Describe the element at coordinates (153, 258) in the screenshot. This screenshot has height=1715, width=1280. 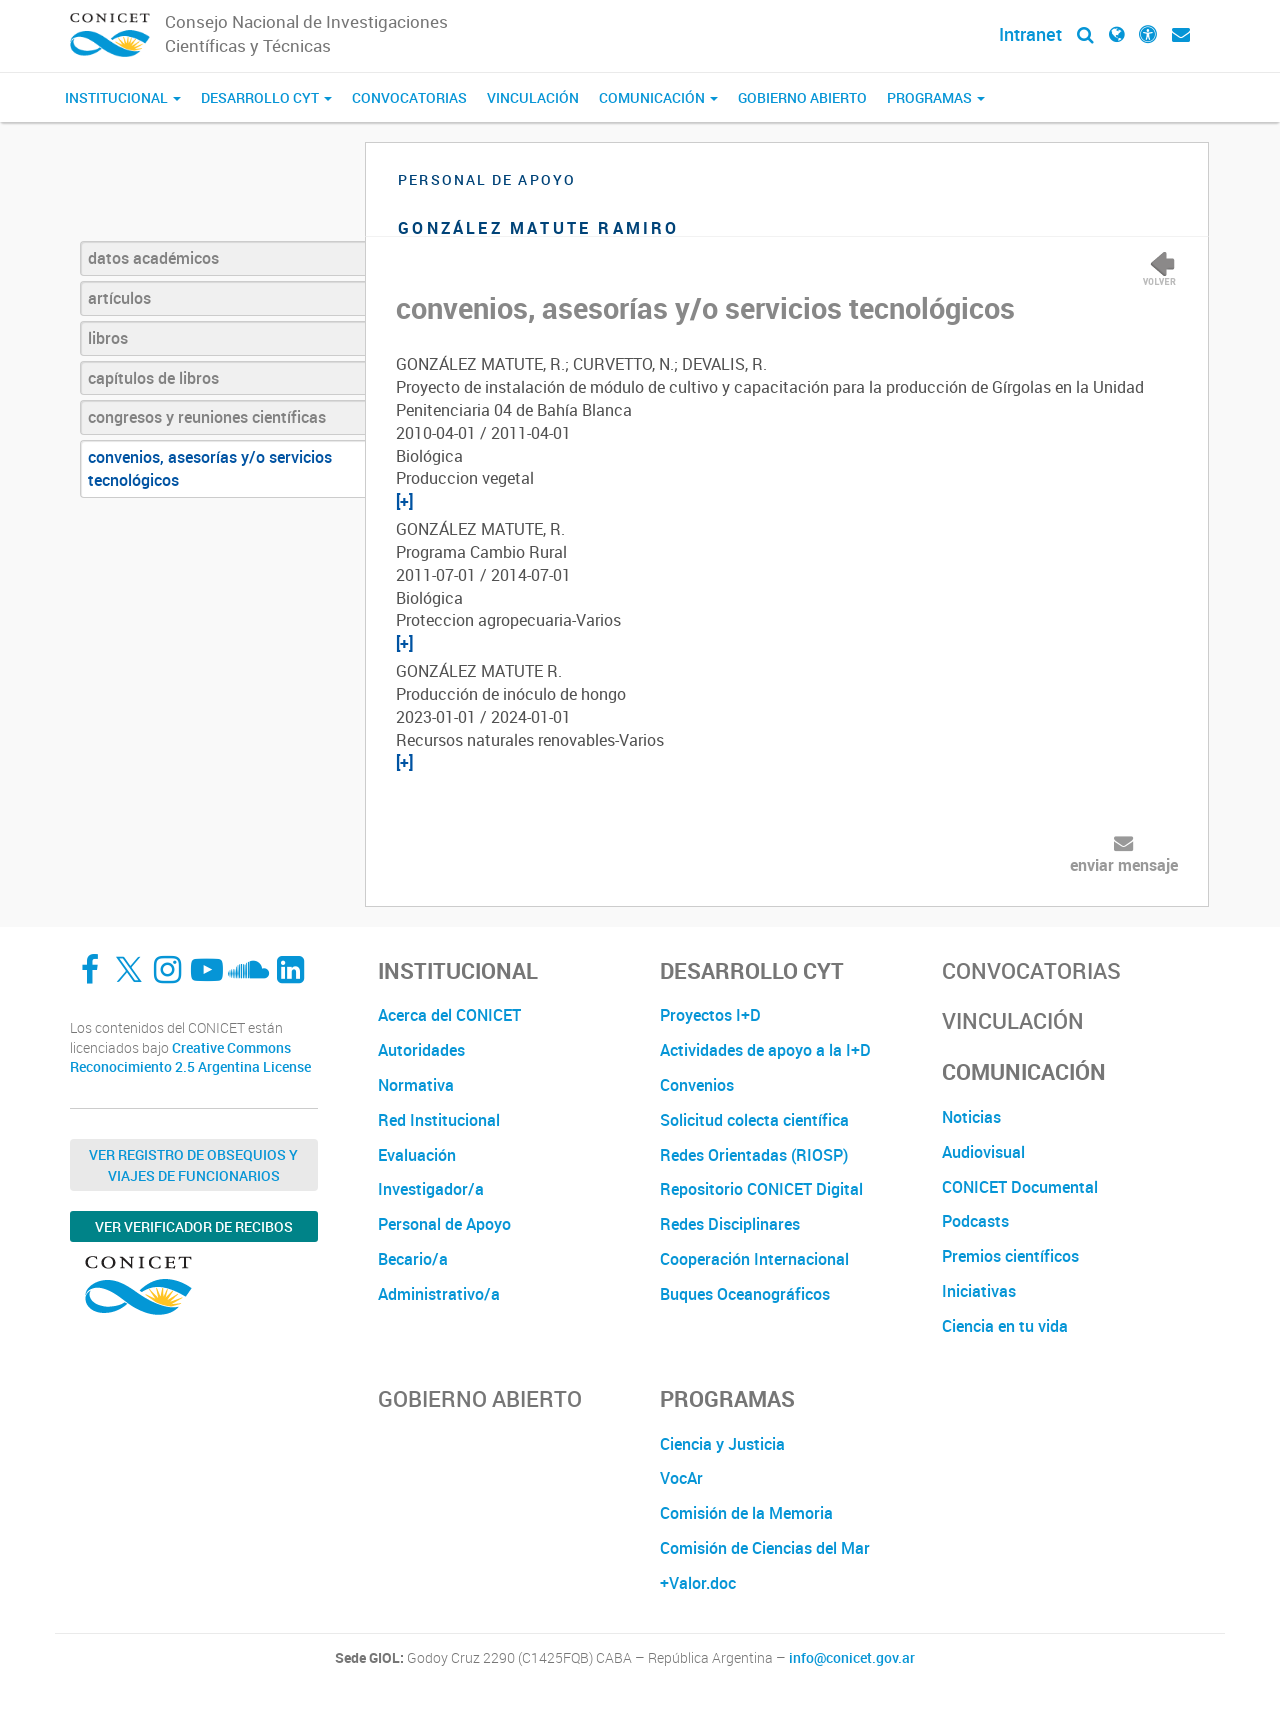
I see `datos académicos` at that location.